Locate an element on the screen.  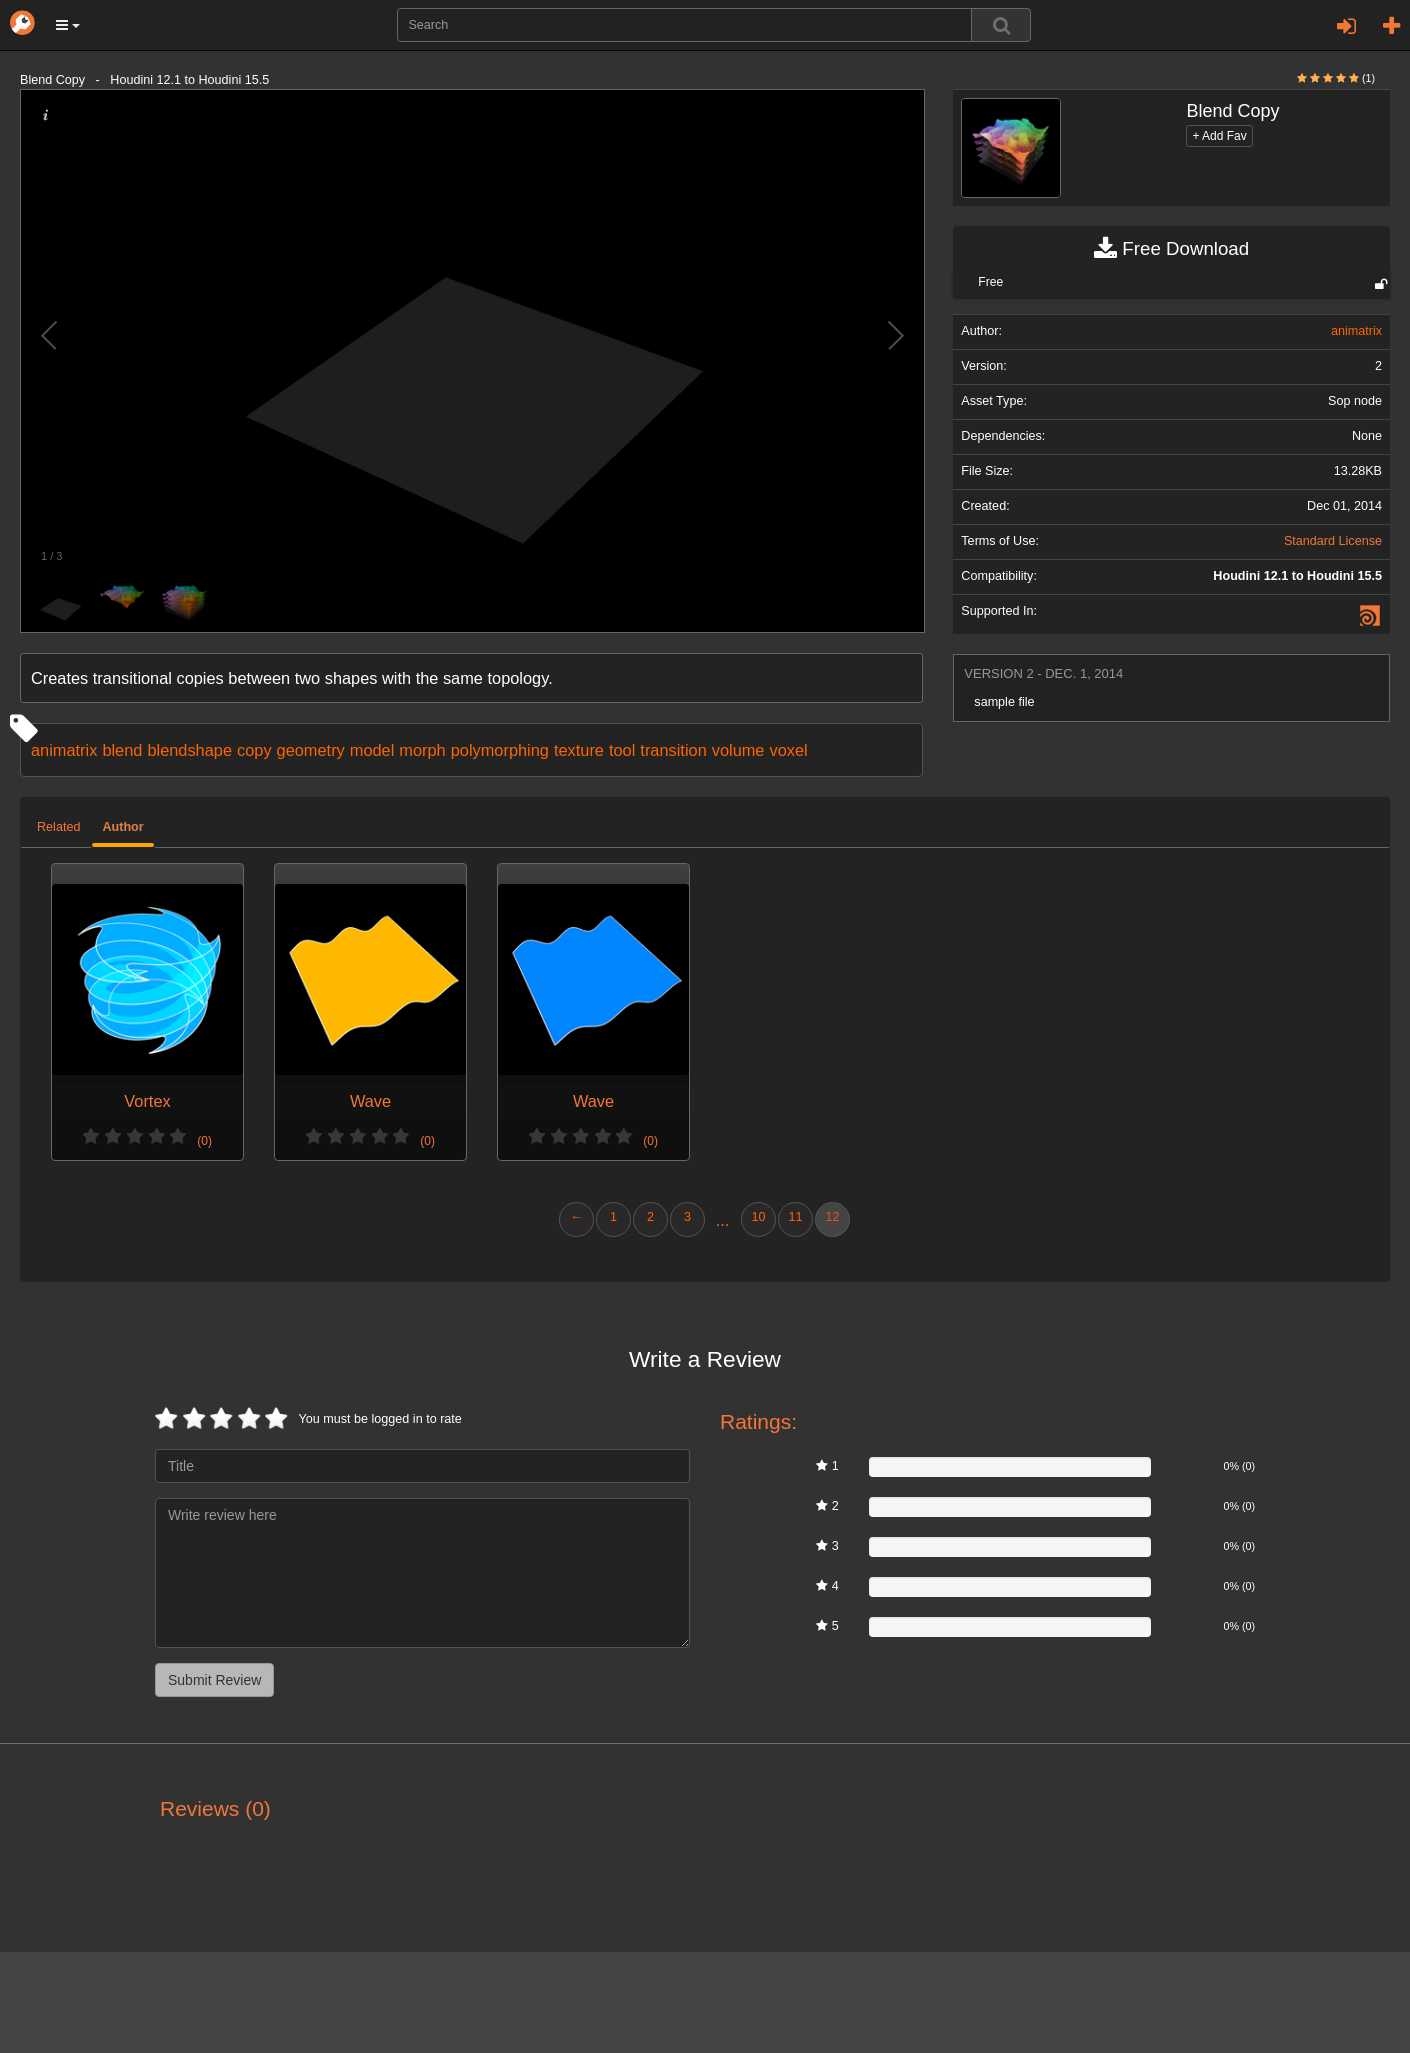
tool is located at coordinates (622, 750).